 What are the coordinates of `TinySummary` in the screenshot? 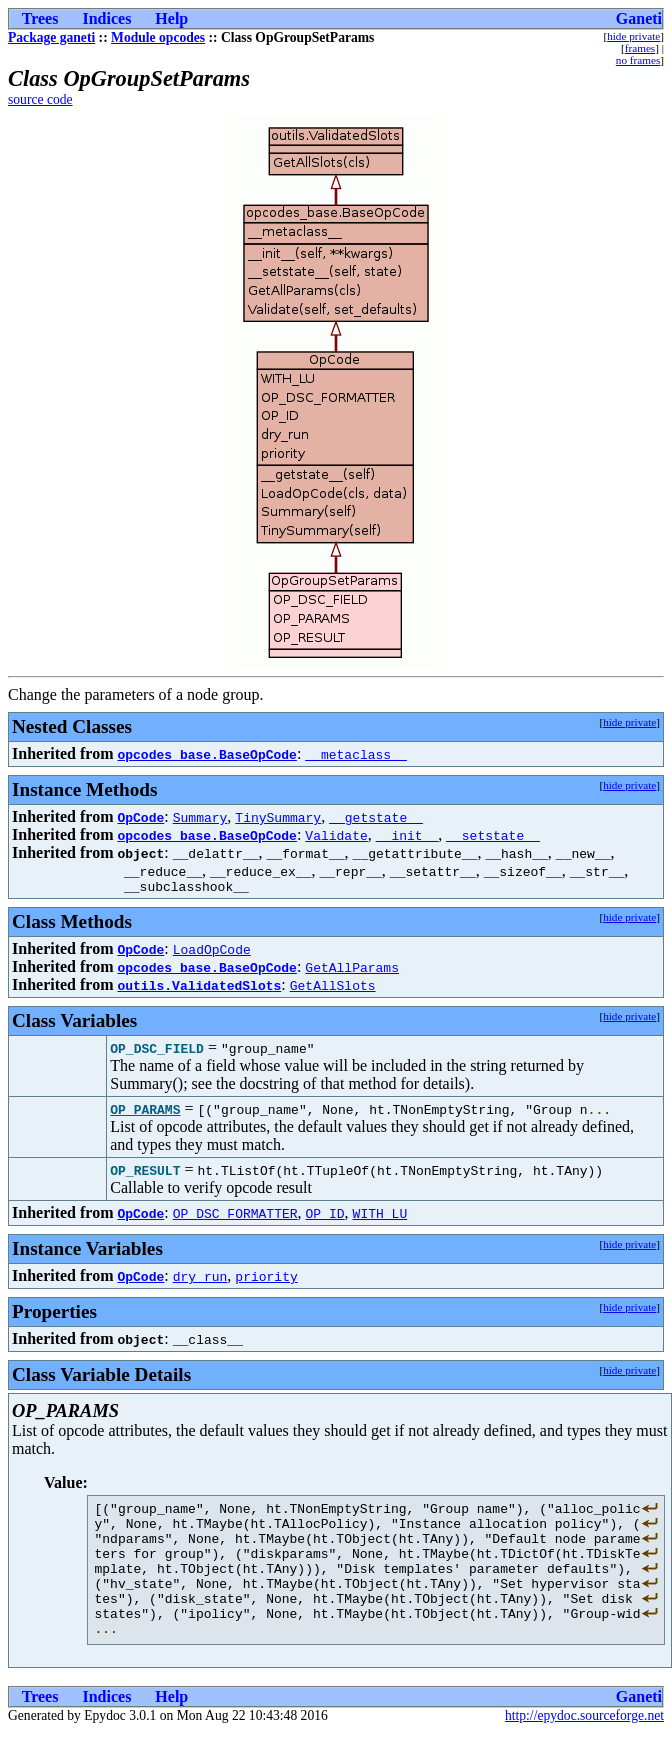 It's located at (278, 817).